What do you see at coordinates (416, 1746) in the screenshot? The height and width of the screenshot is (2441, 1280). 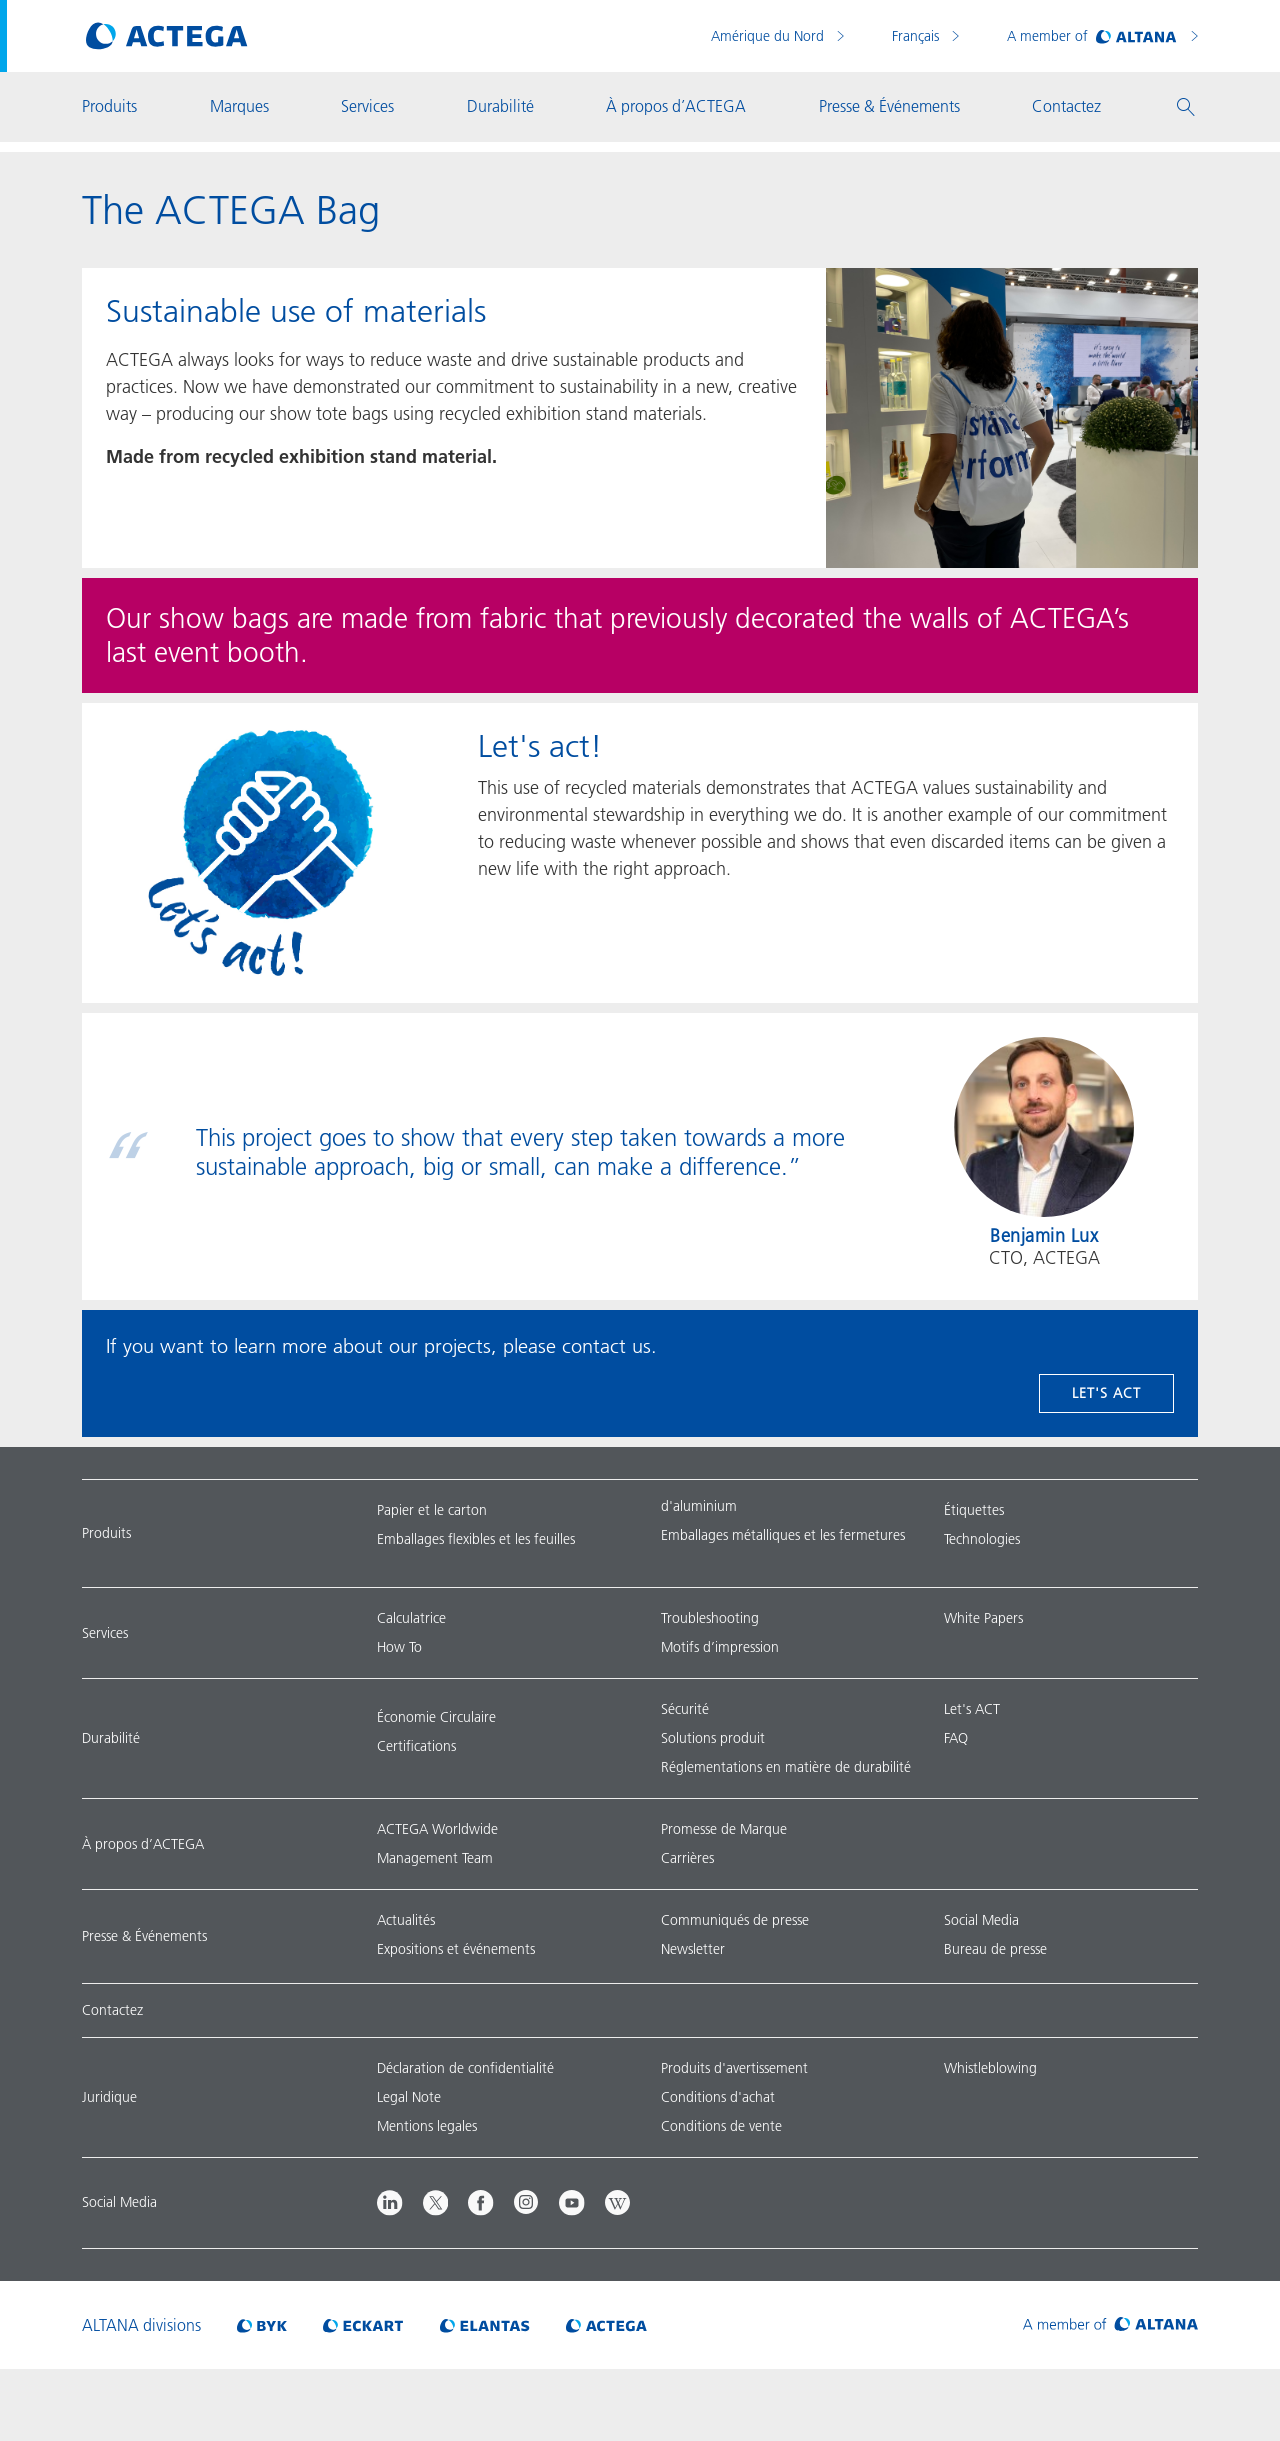 I see `Certifications` at bounding box center [416, 1746].